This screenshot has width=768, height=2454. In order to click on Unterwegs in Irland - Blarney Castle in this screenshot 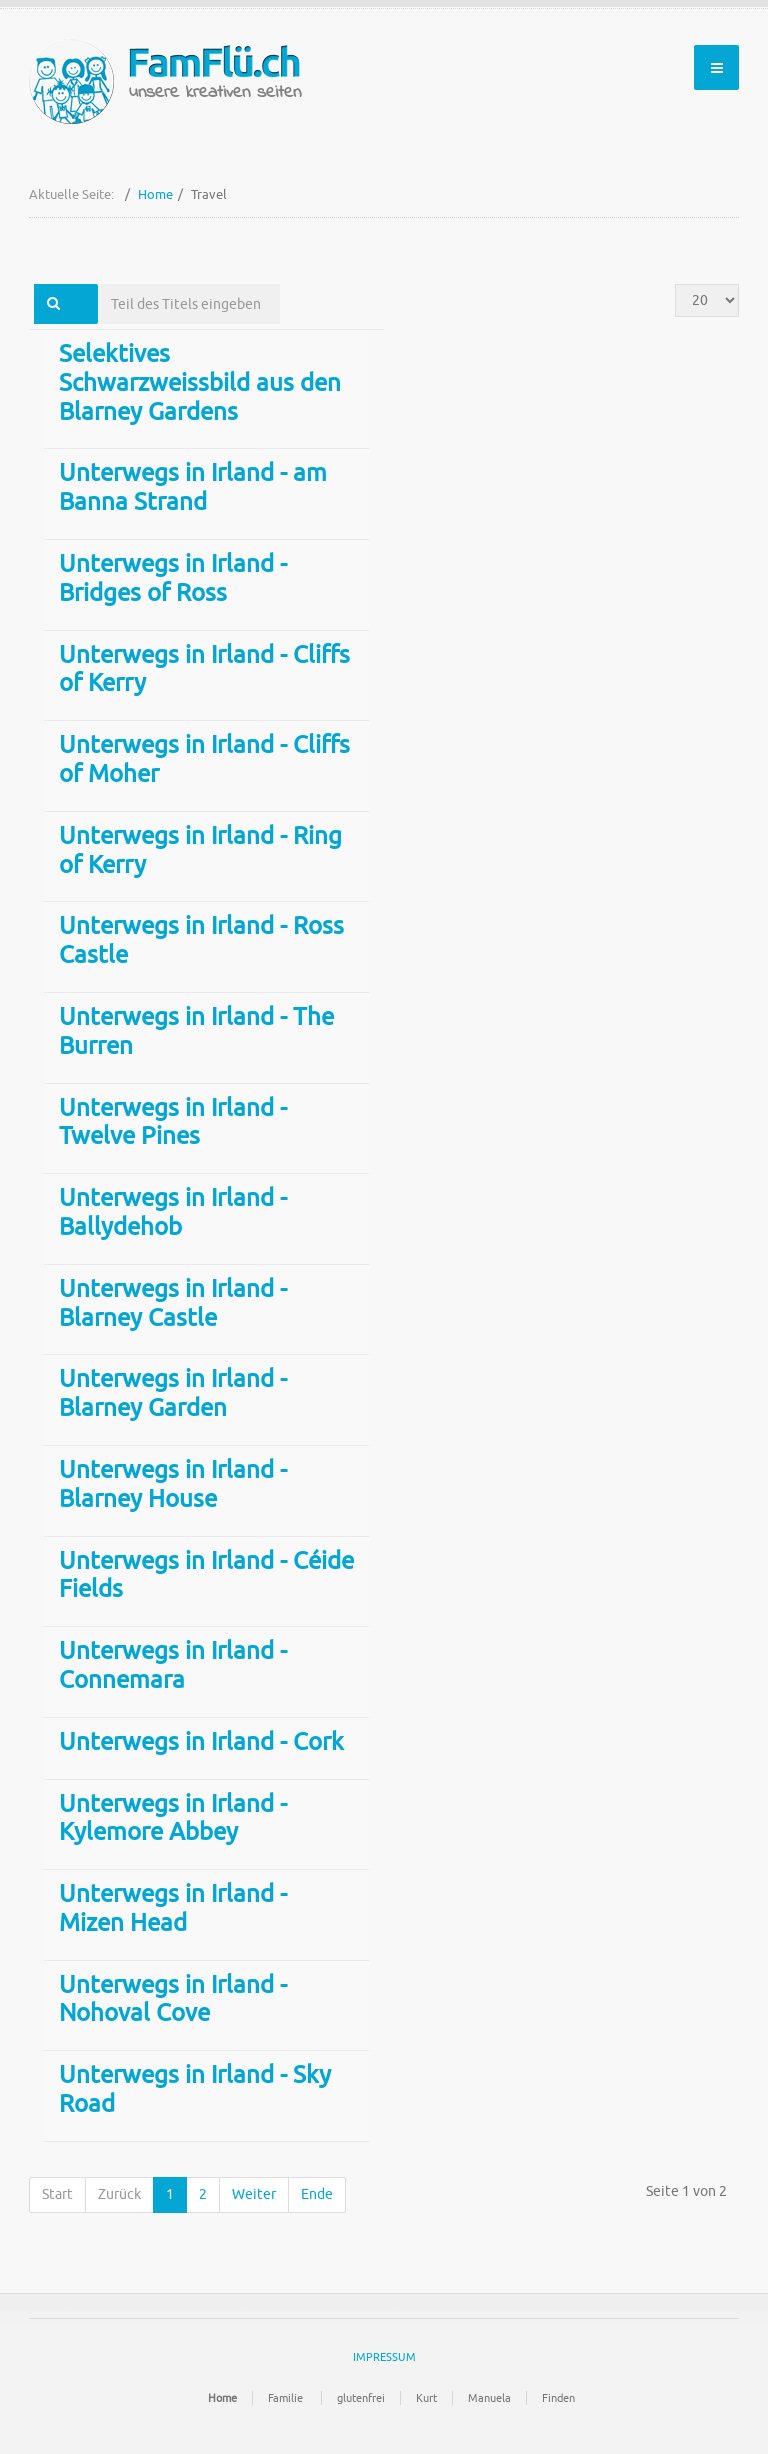, I will do `click(173, 1303)`.